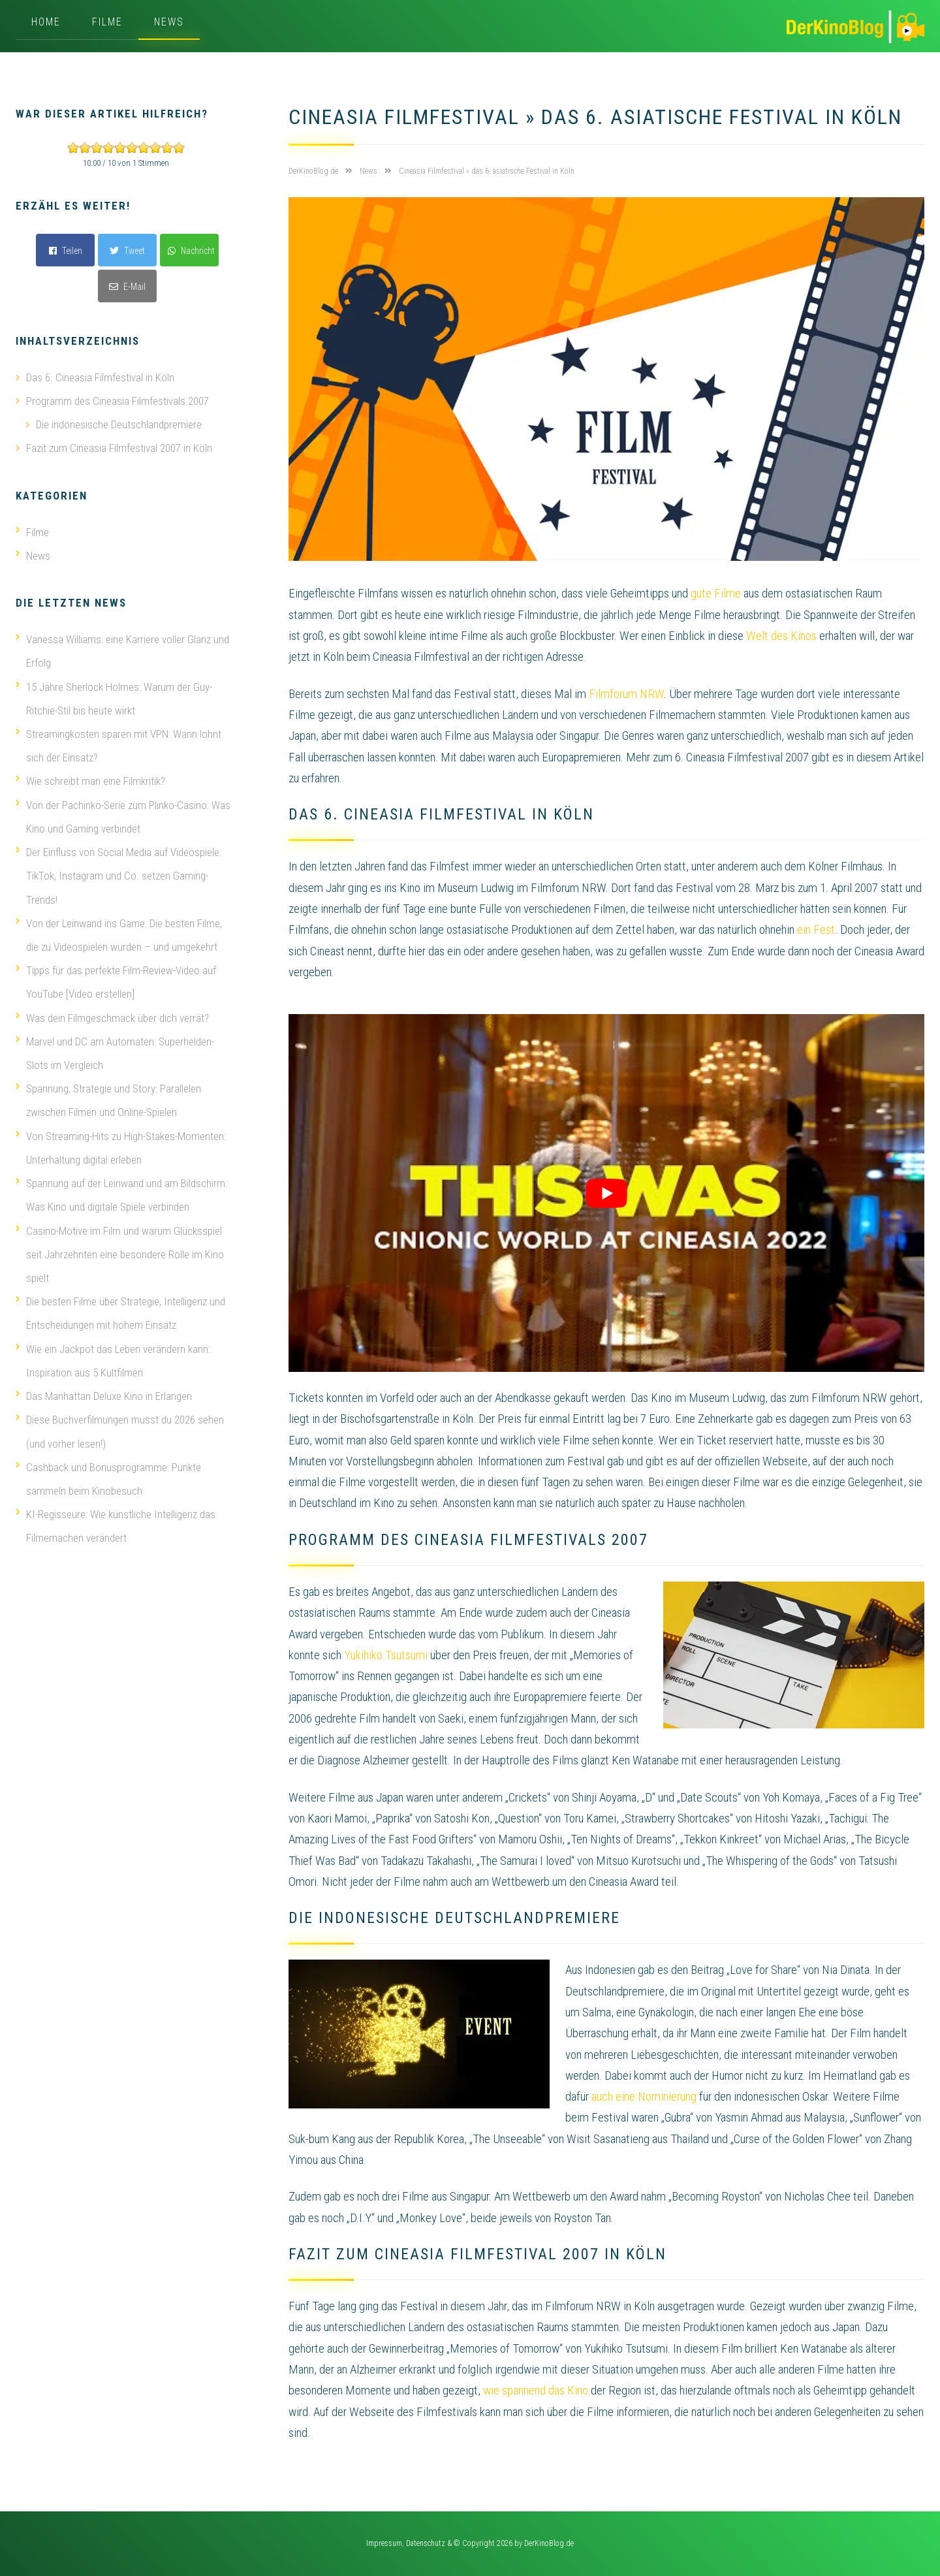  What do you see at coordinates (191, 251) in the screenshot?
I see `Nachricht` at bounding box center [191, 251].